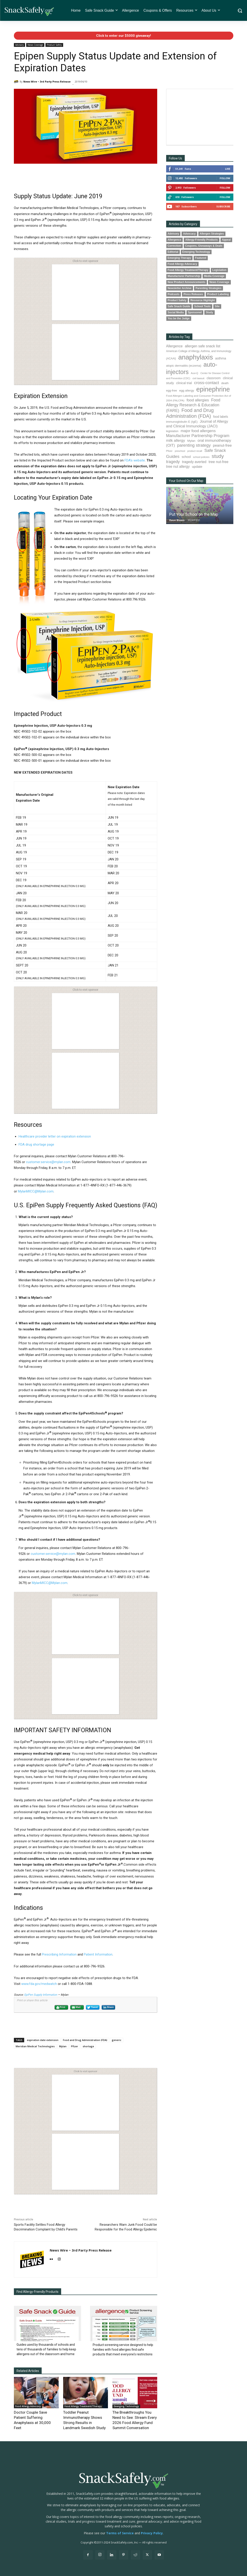 This screenshot has height=2576, width=247. What do you see at coordinates (83, 2406) in the screenshot?
I see `Food Allergy Treatment/Therapy` at bounding box center [83, 2406].